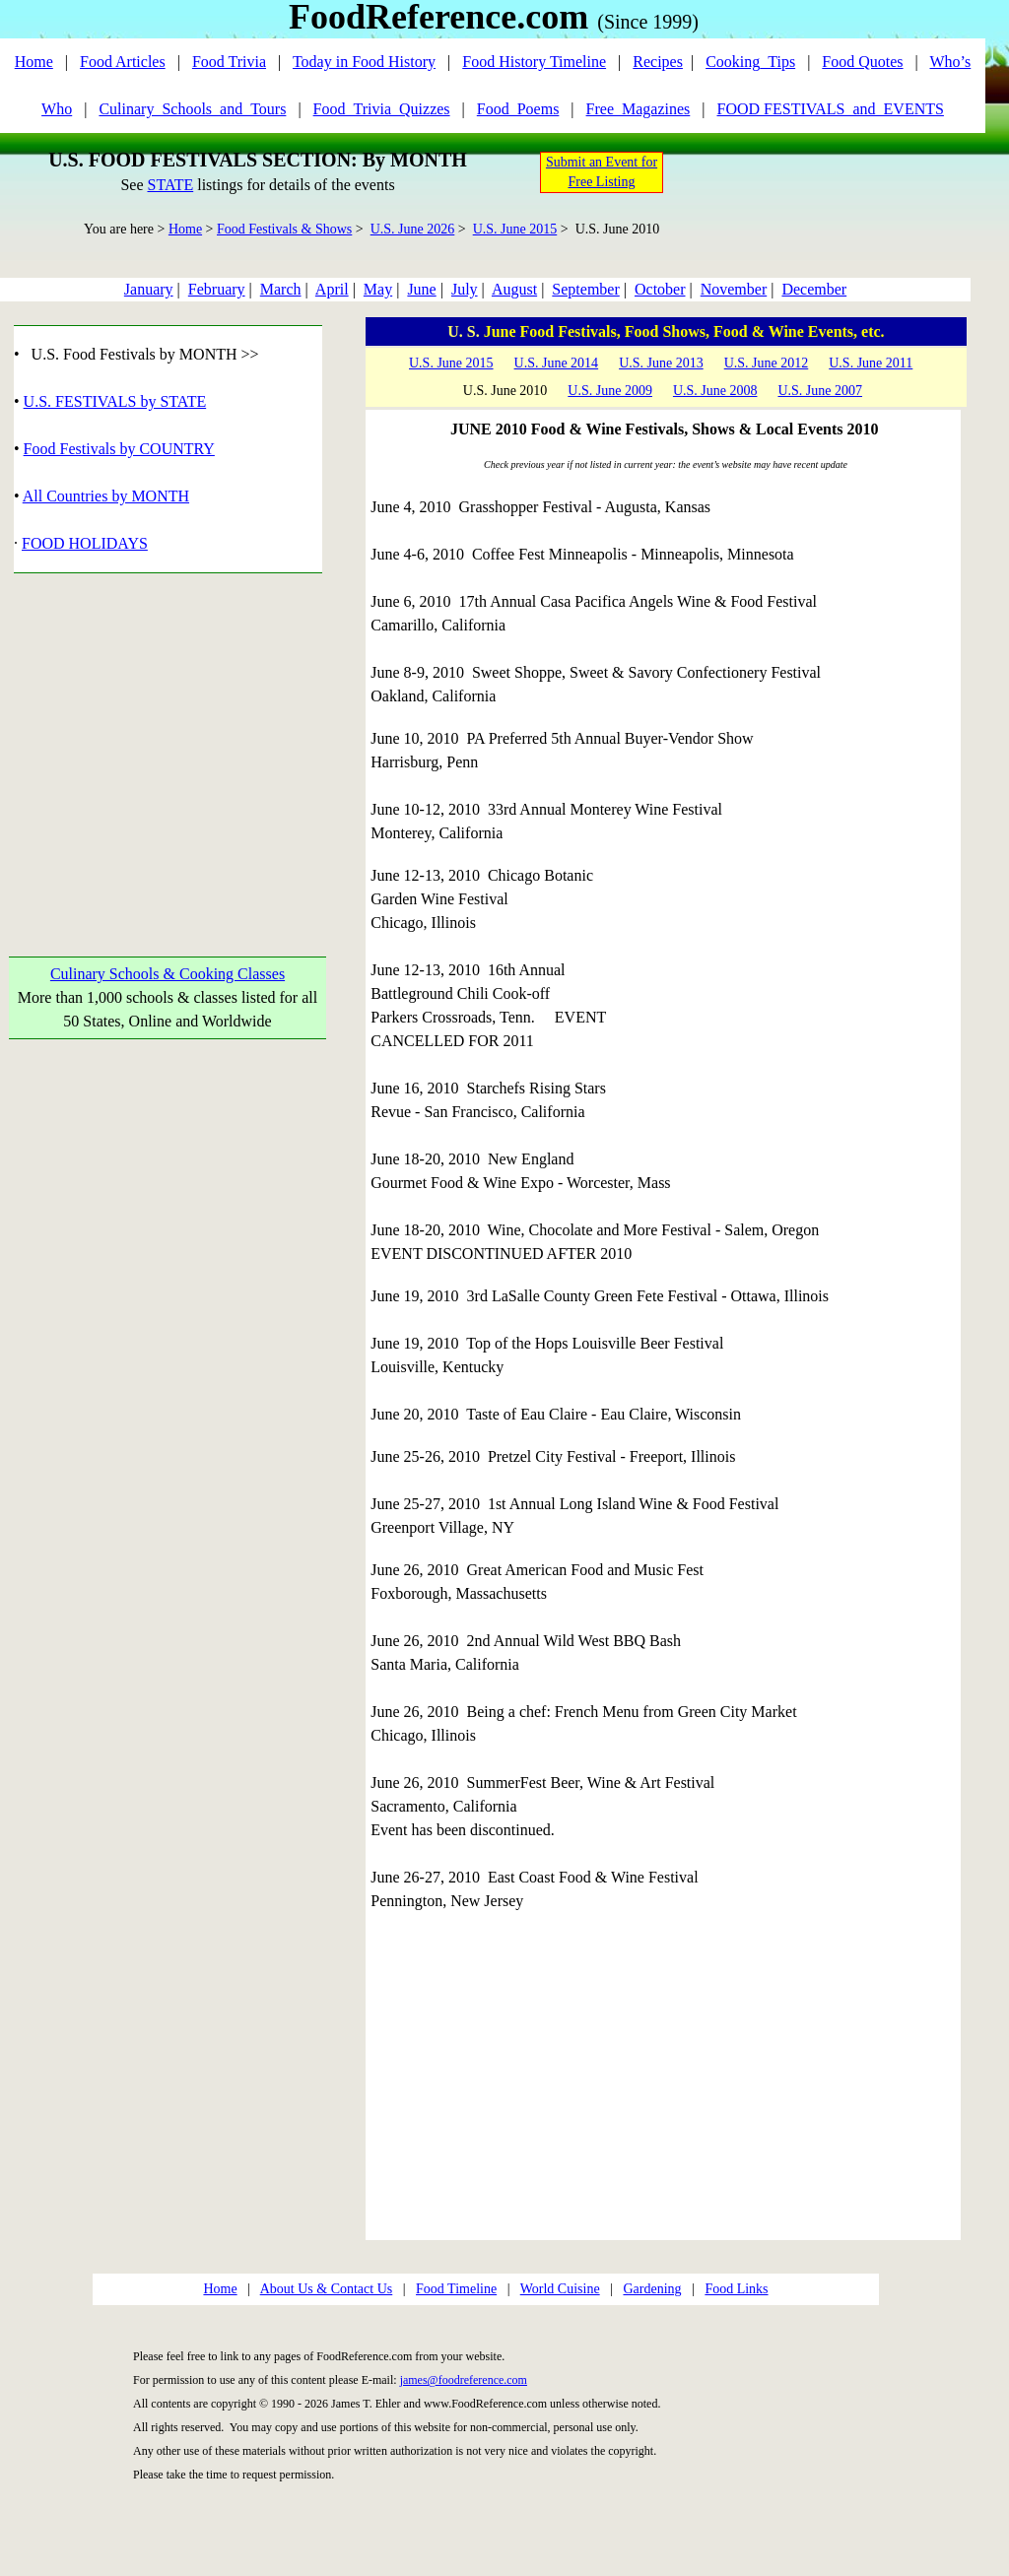 Image resolution: width=1009 pixels, height=2576 pixels. Describe the element at coordinates (463, 2380) in the screenshot. I see `james@foodreference.com` at that location.